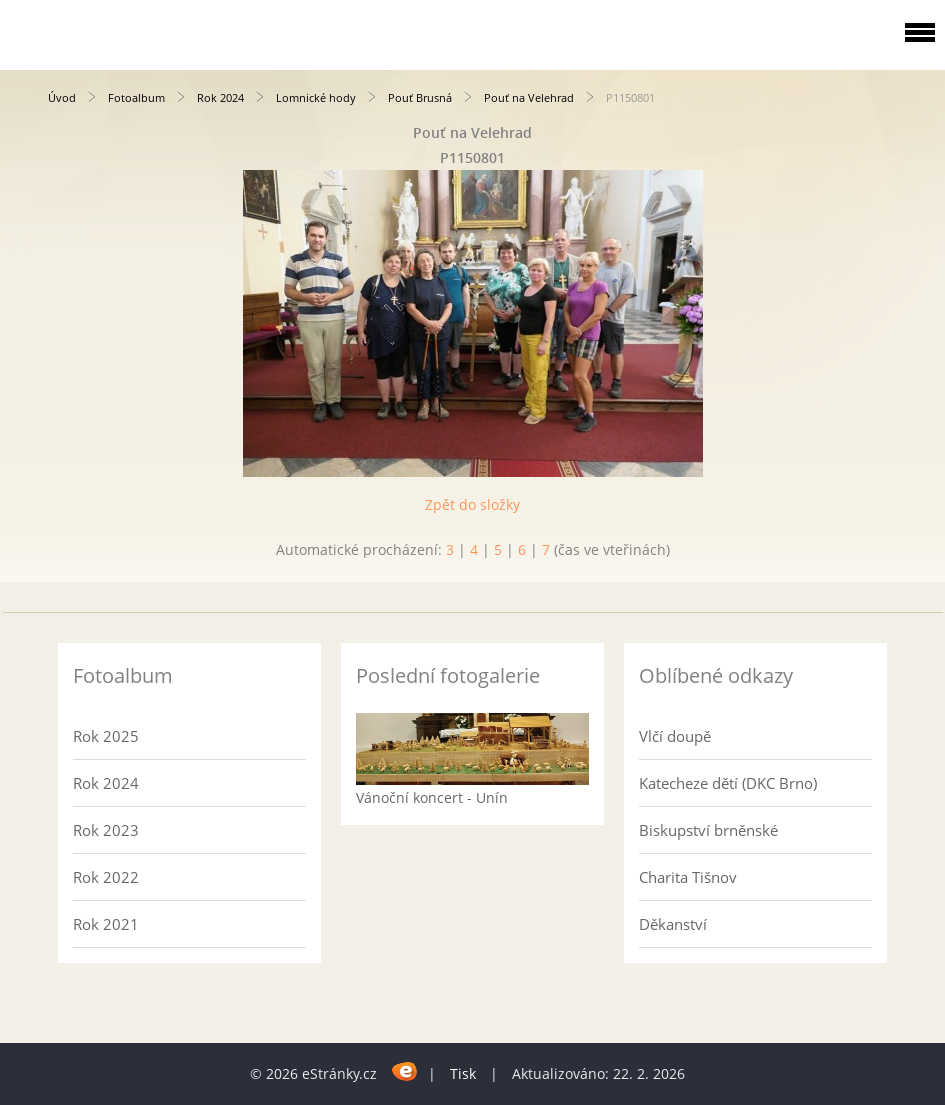  What do you see at coordinates (62, 97) in the screenshot?
I see `Úvod` at bounding box center [62, 97].